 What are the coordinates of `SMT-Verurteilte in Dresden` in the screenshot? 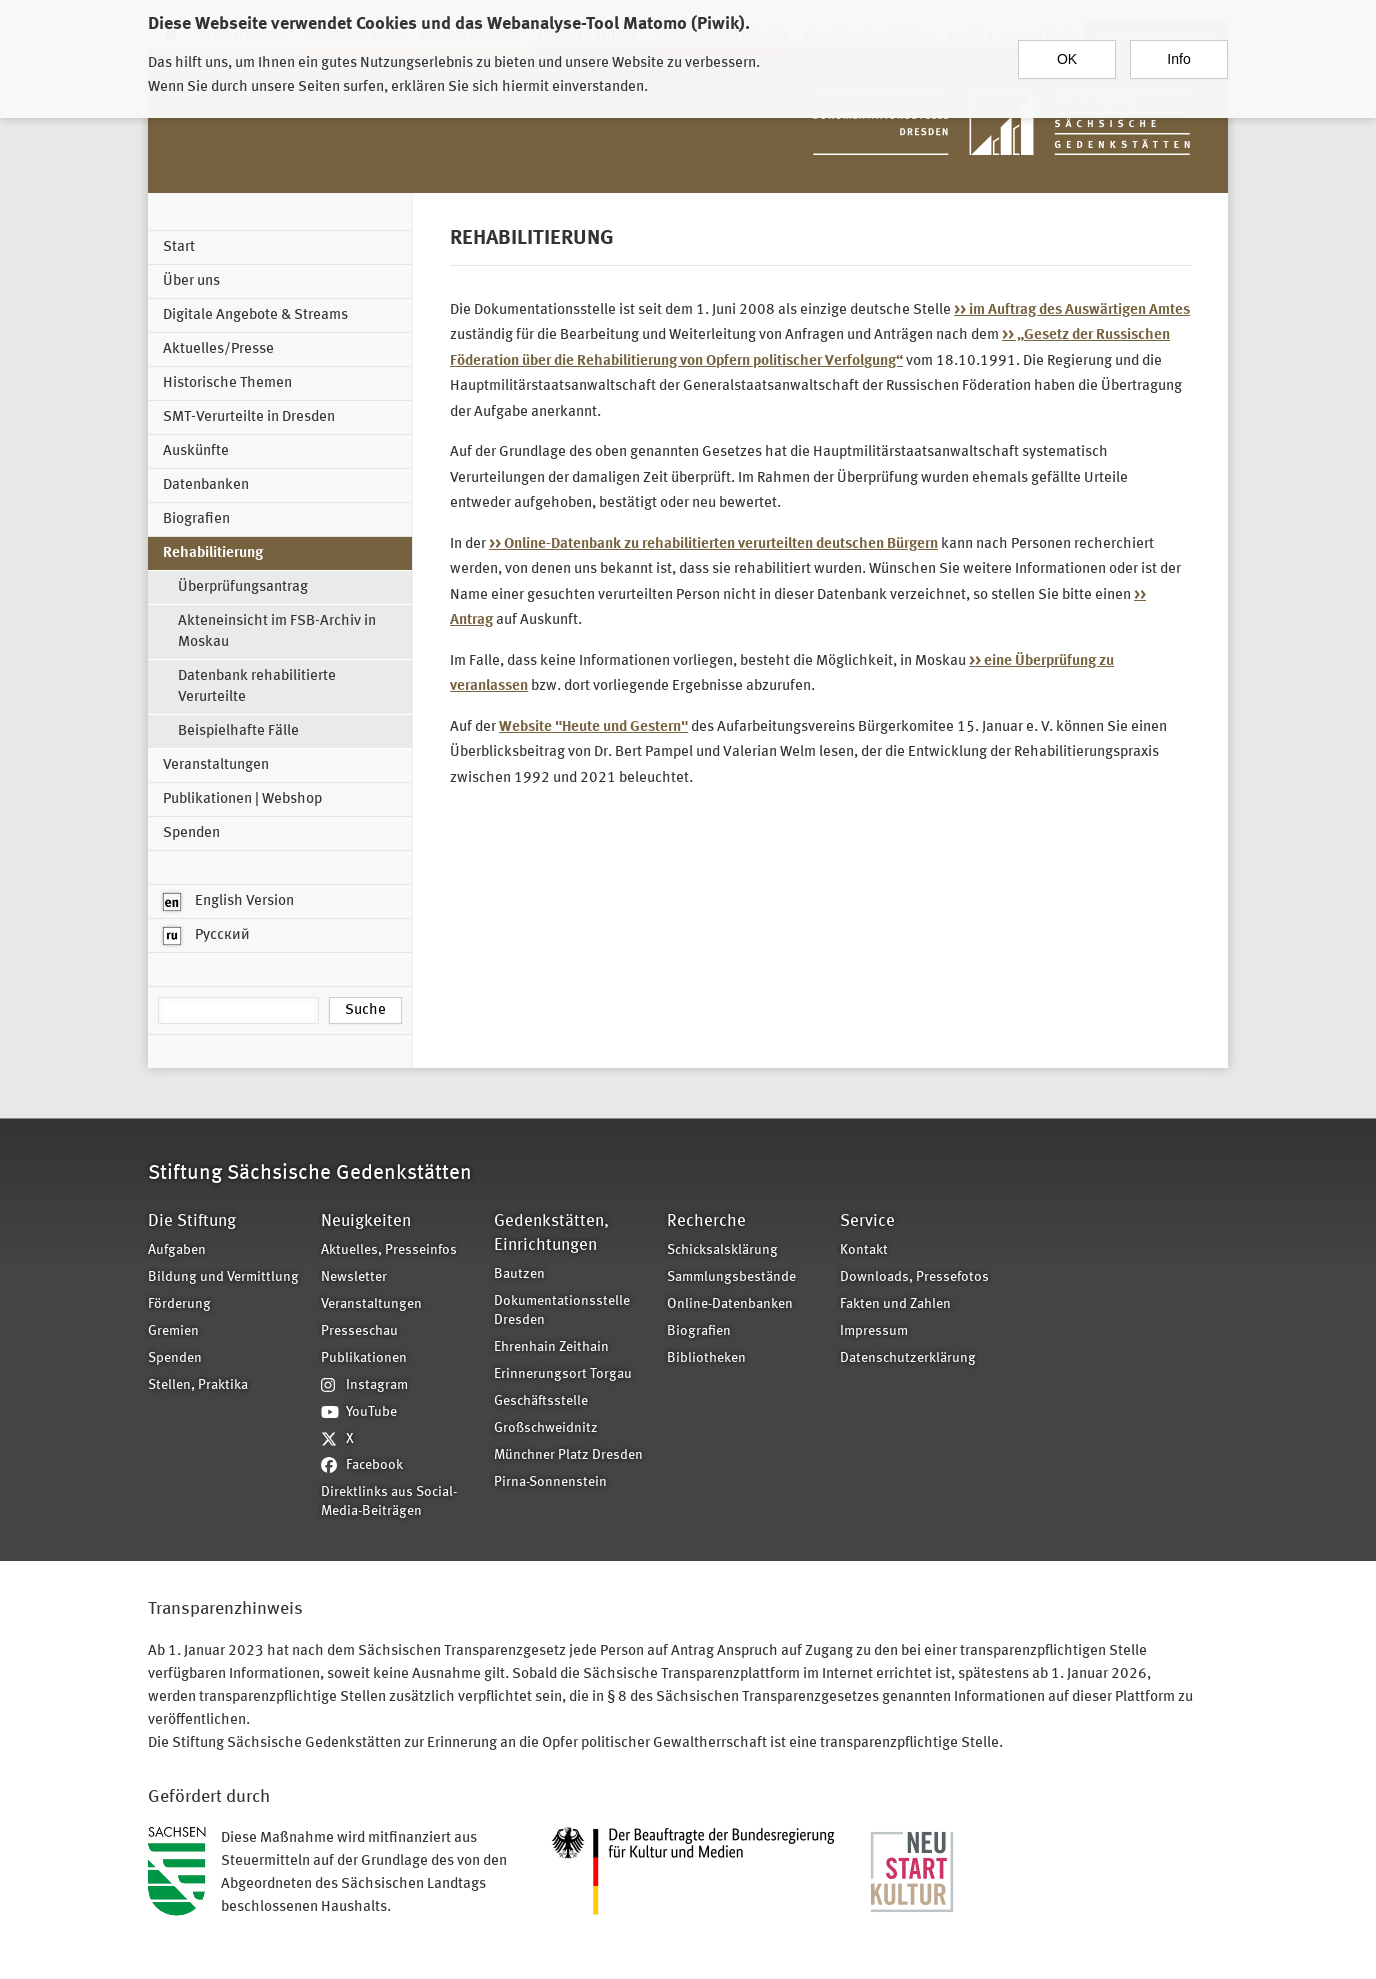 It's located at (249, 417).